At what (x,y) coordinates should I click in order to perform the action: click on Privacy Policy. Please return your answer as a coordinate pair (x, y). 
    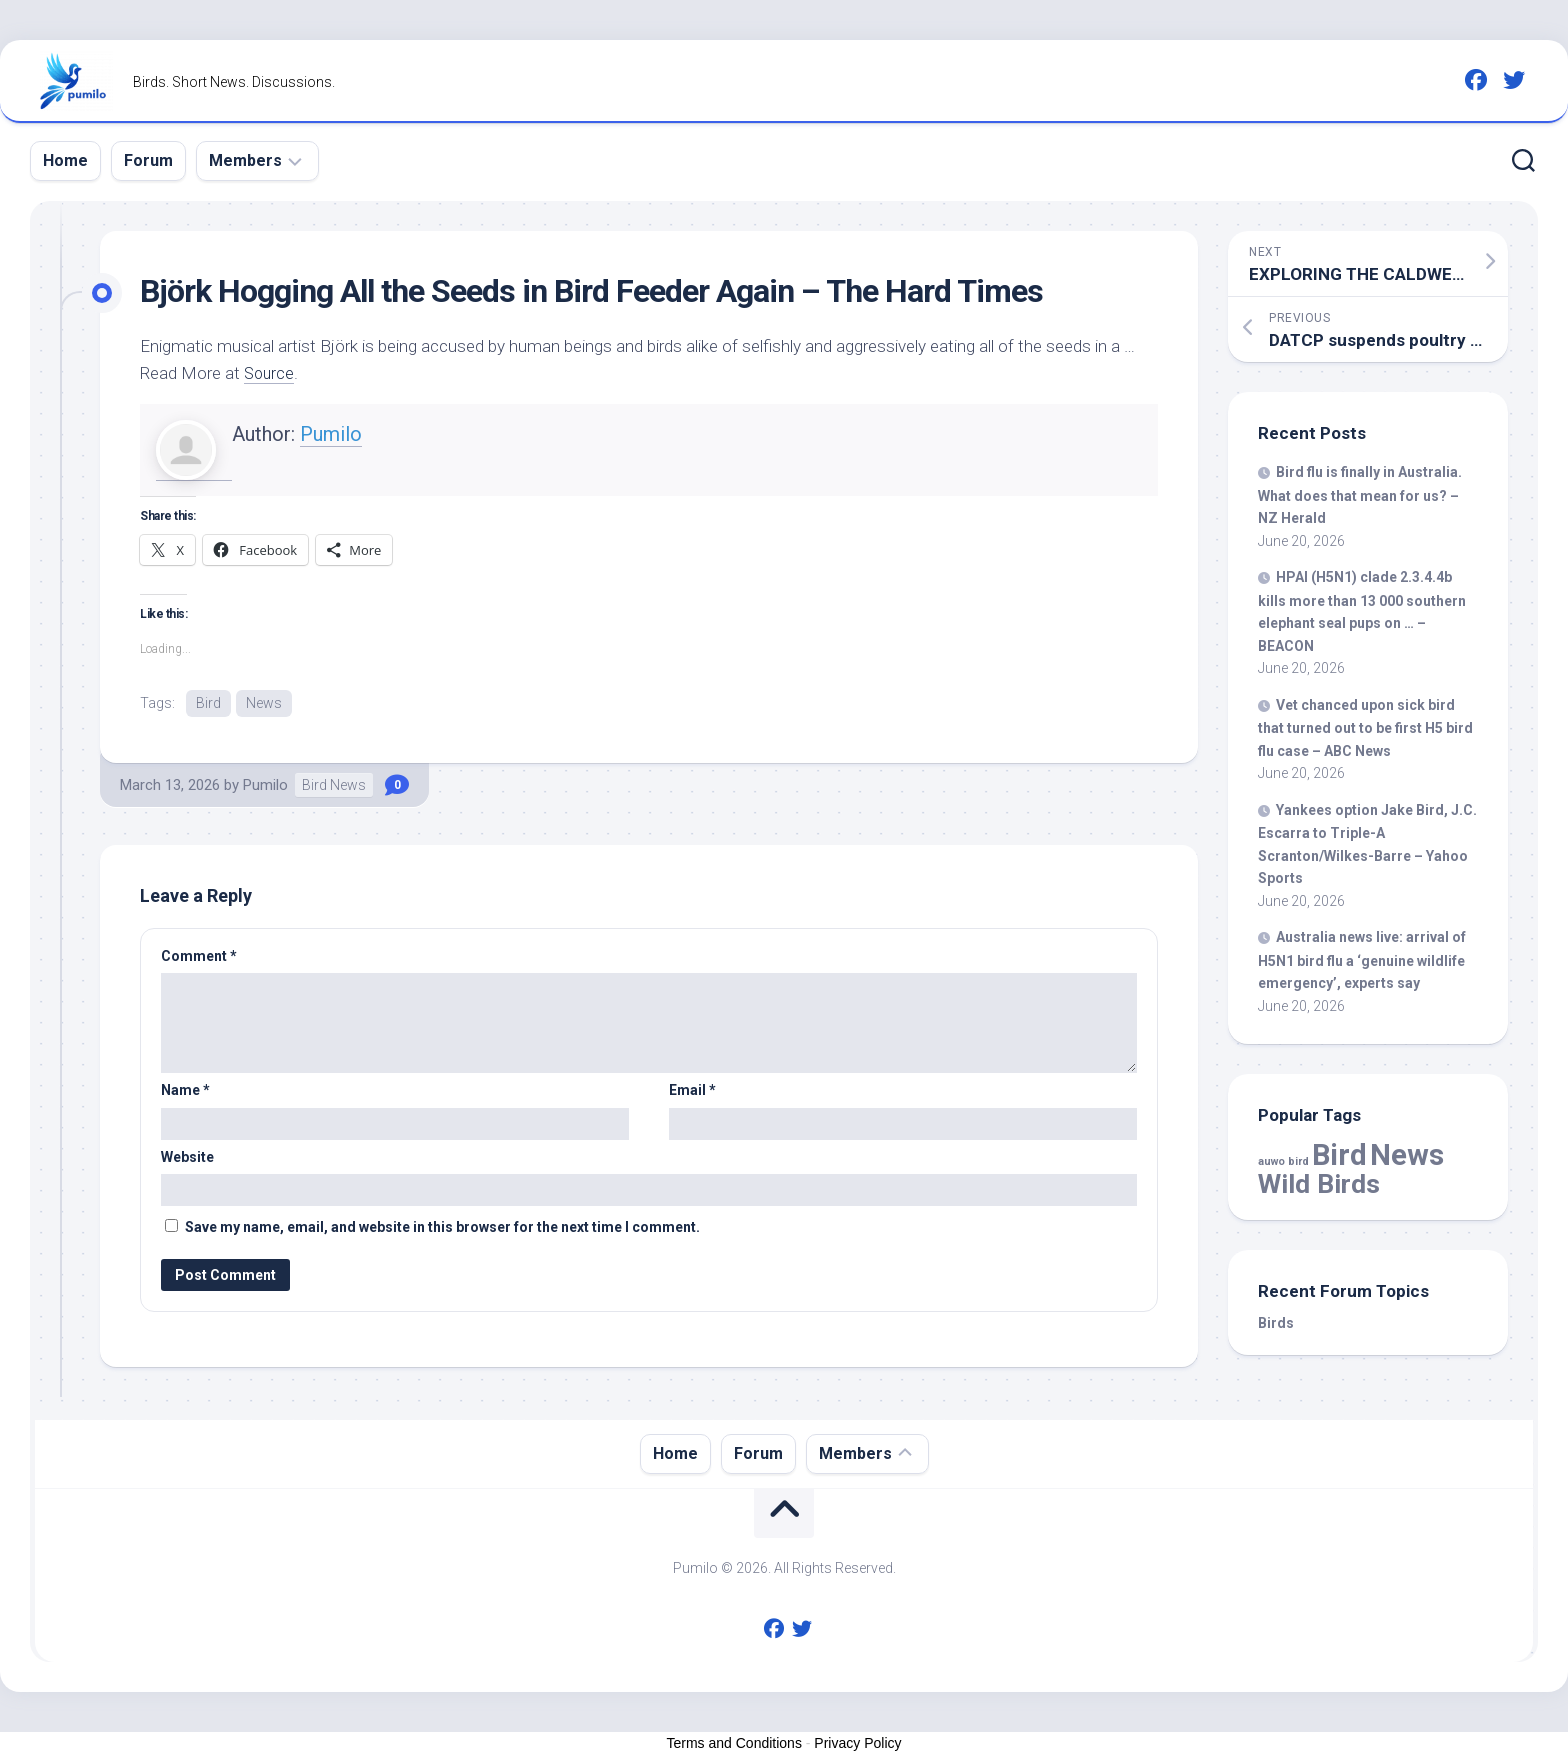
    Looking at the image, I should click on (857, 1743).